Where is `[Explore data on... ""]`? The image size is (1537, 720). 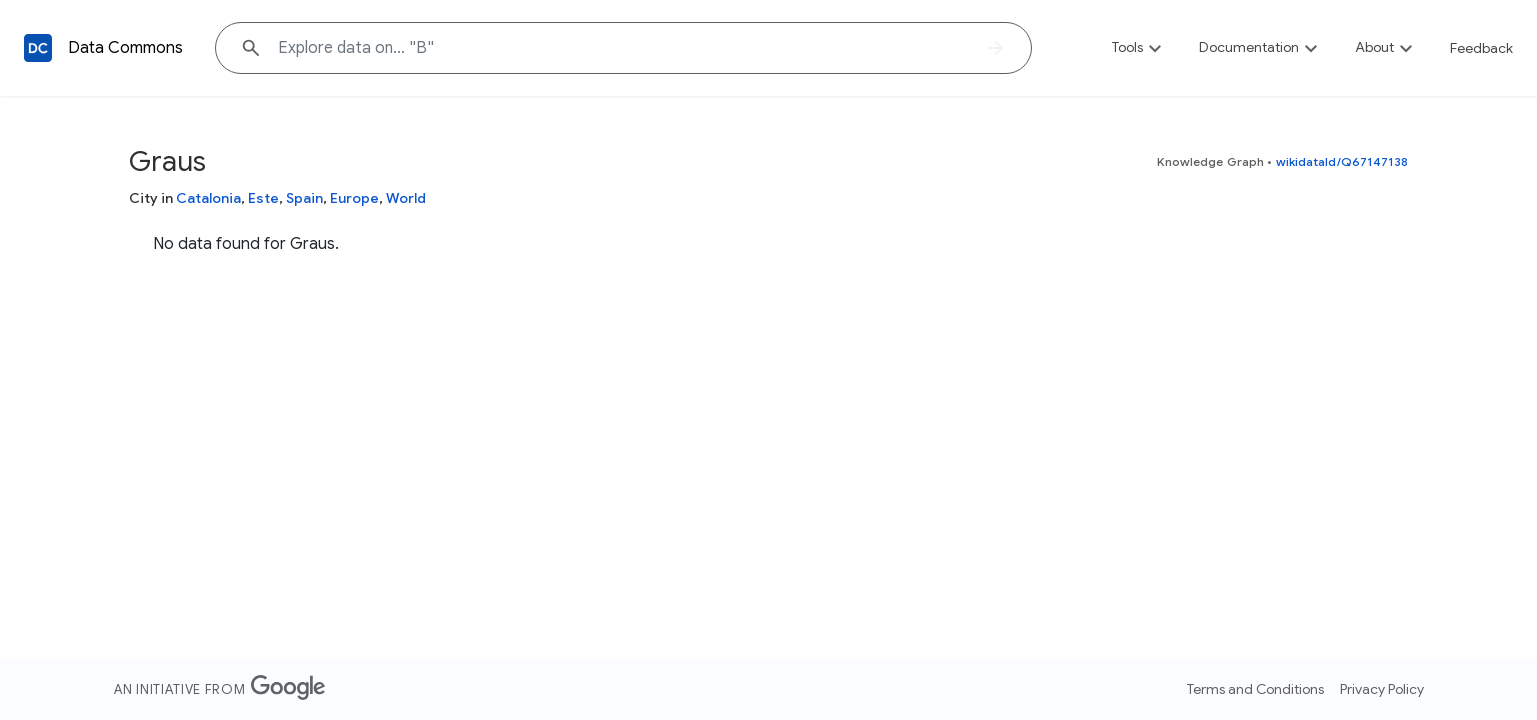 [Explore data on... ""] is located at coordinates (623, 48).